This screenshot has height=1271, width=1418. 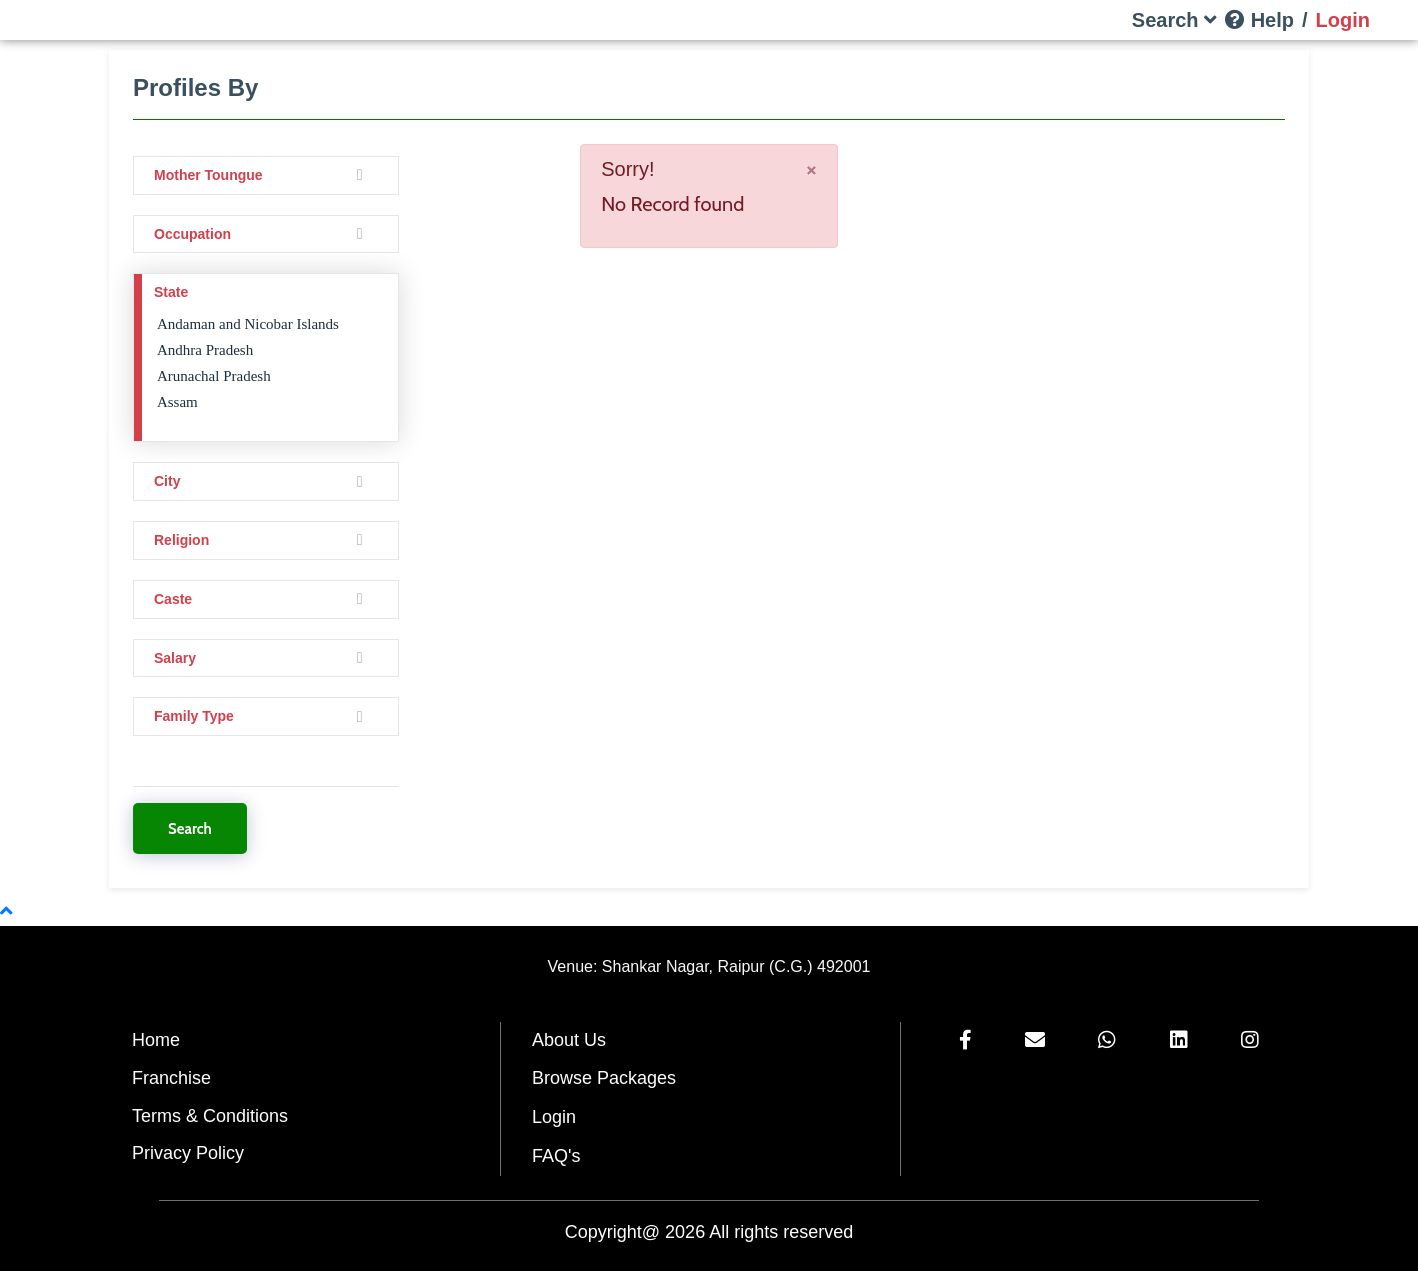 I want to click on FAQ's, so click(x=556, y=1156).